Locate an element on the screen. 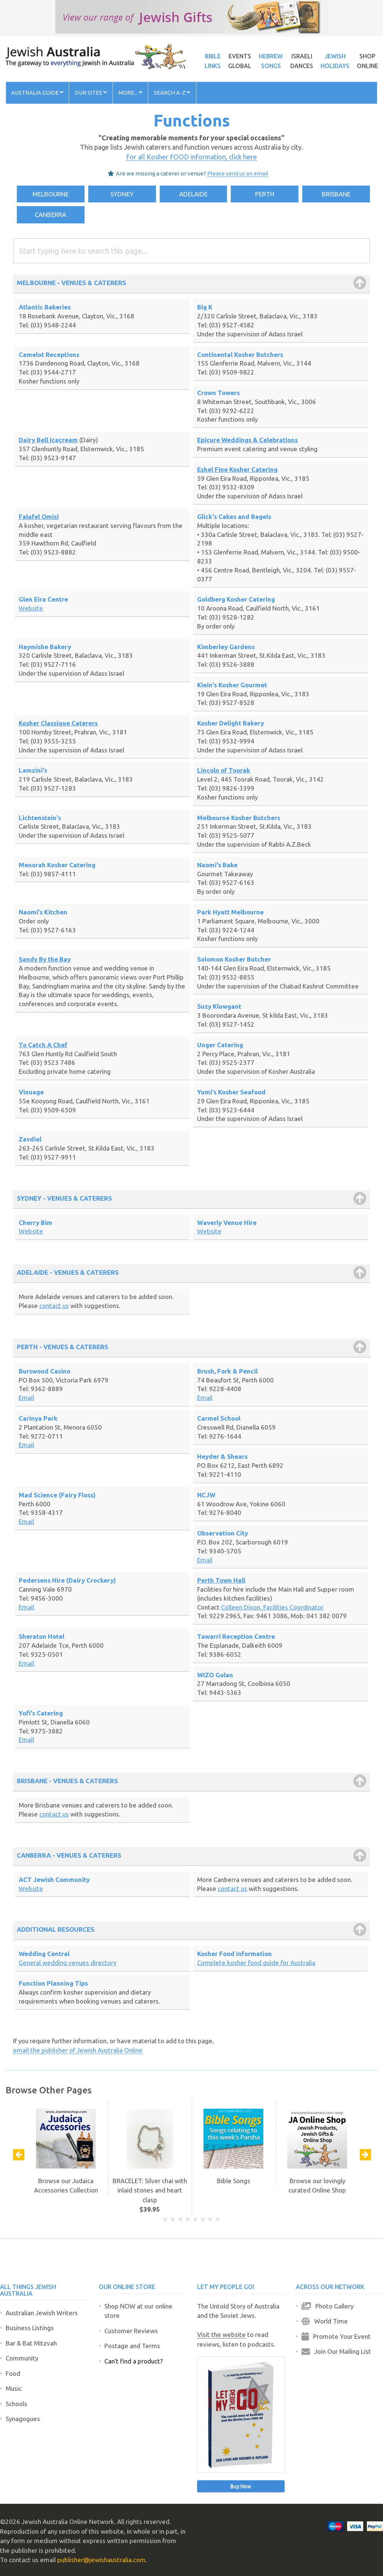  Synagogues is located at coordinates (23, 2418).